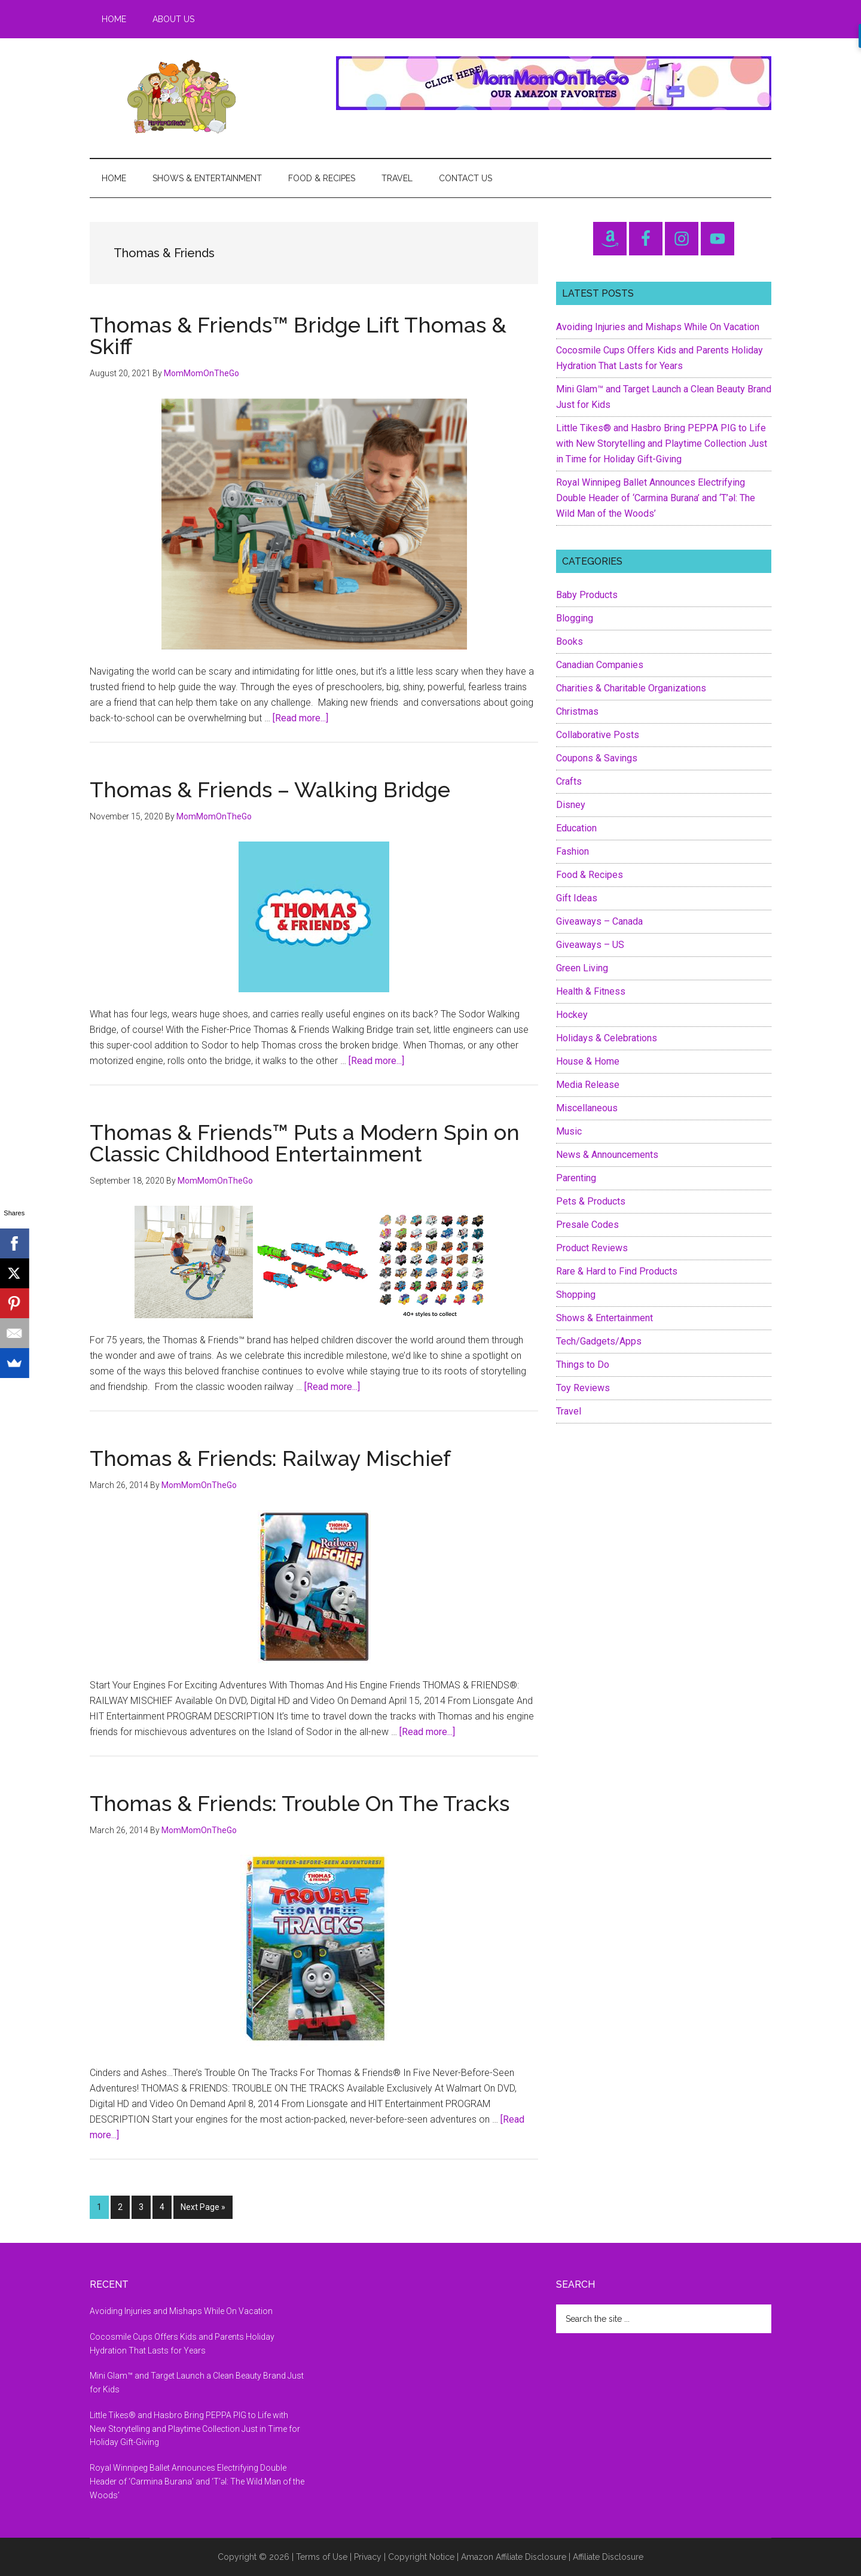 The image size is (861, 2576). I want to click on Privacy, so click(367, 2557).